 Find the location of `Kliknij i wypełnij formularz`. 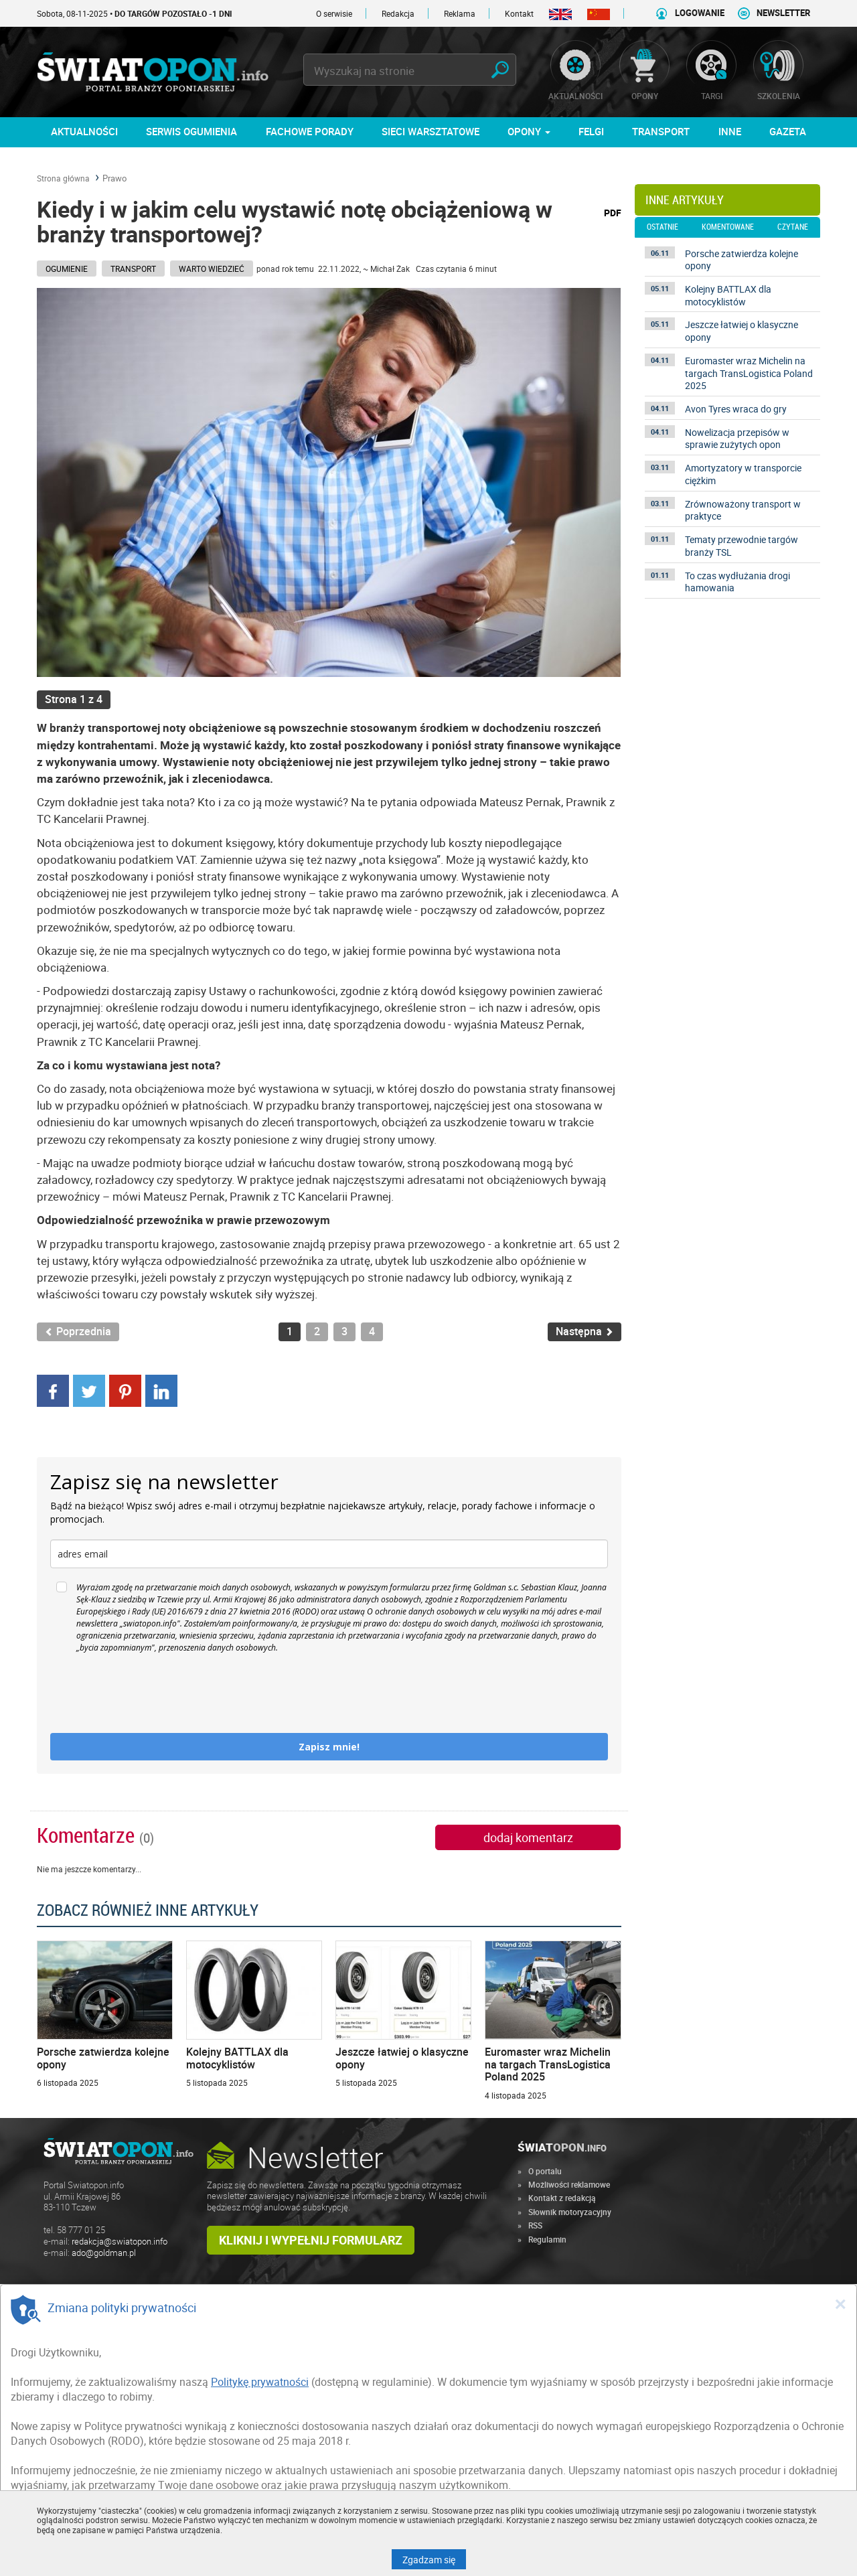

Kliknij i wypełnij formularz is located at coordinates (310, 2240).